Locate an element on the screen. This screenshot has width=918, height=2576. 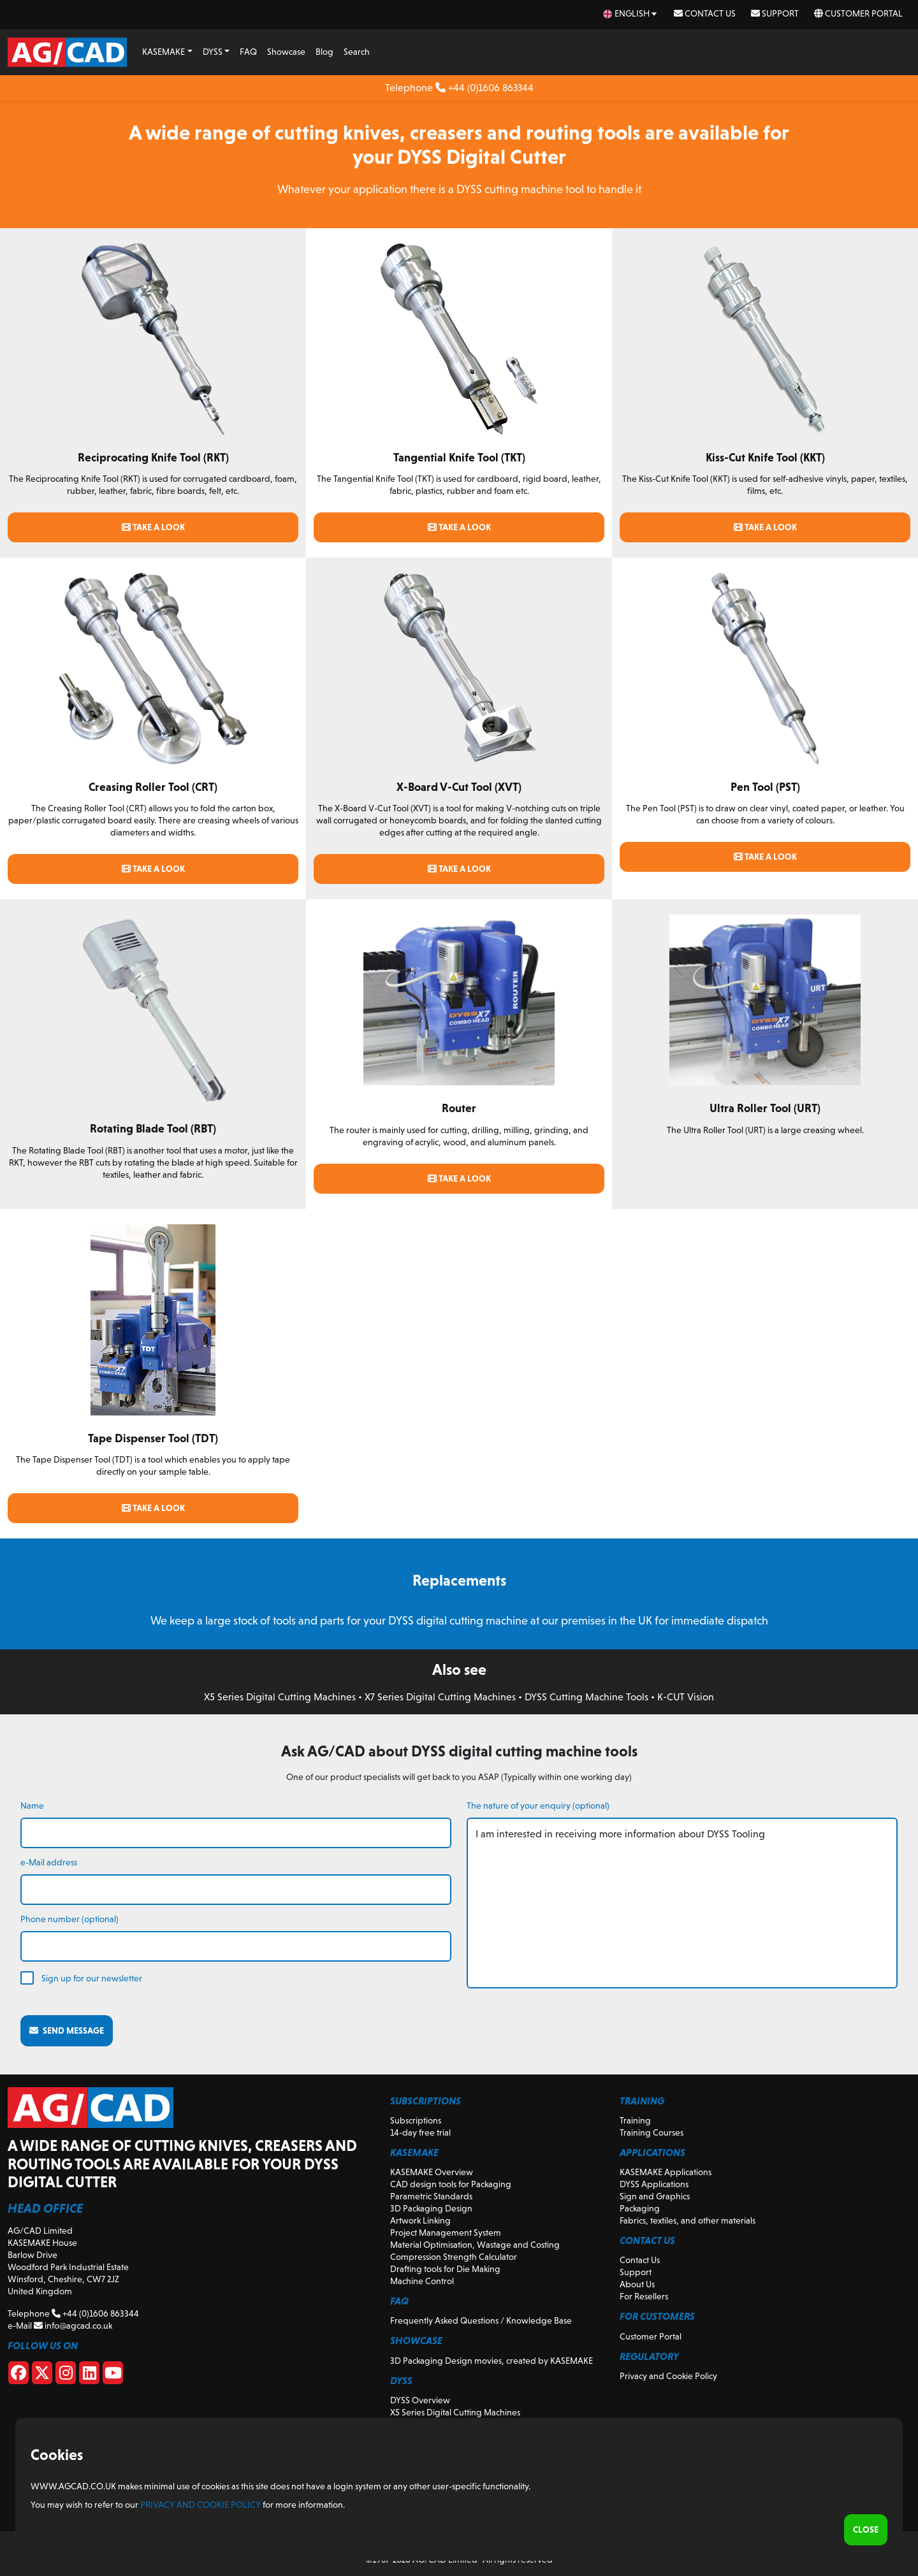
3D Packaging Design is located at coordinates (431, 2208).